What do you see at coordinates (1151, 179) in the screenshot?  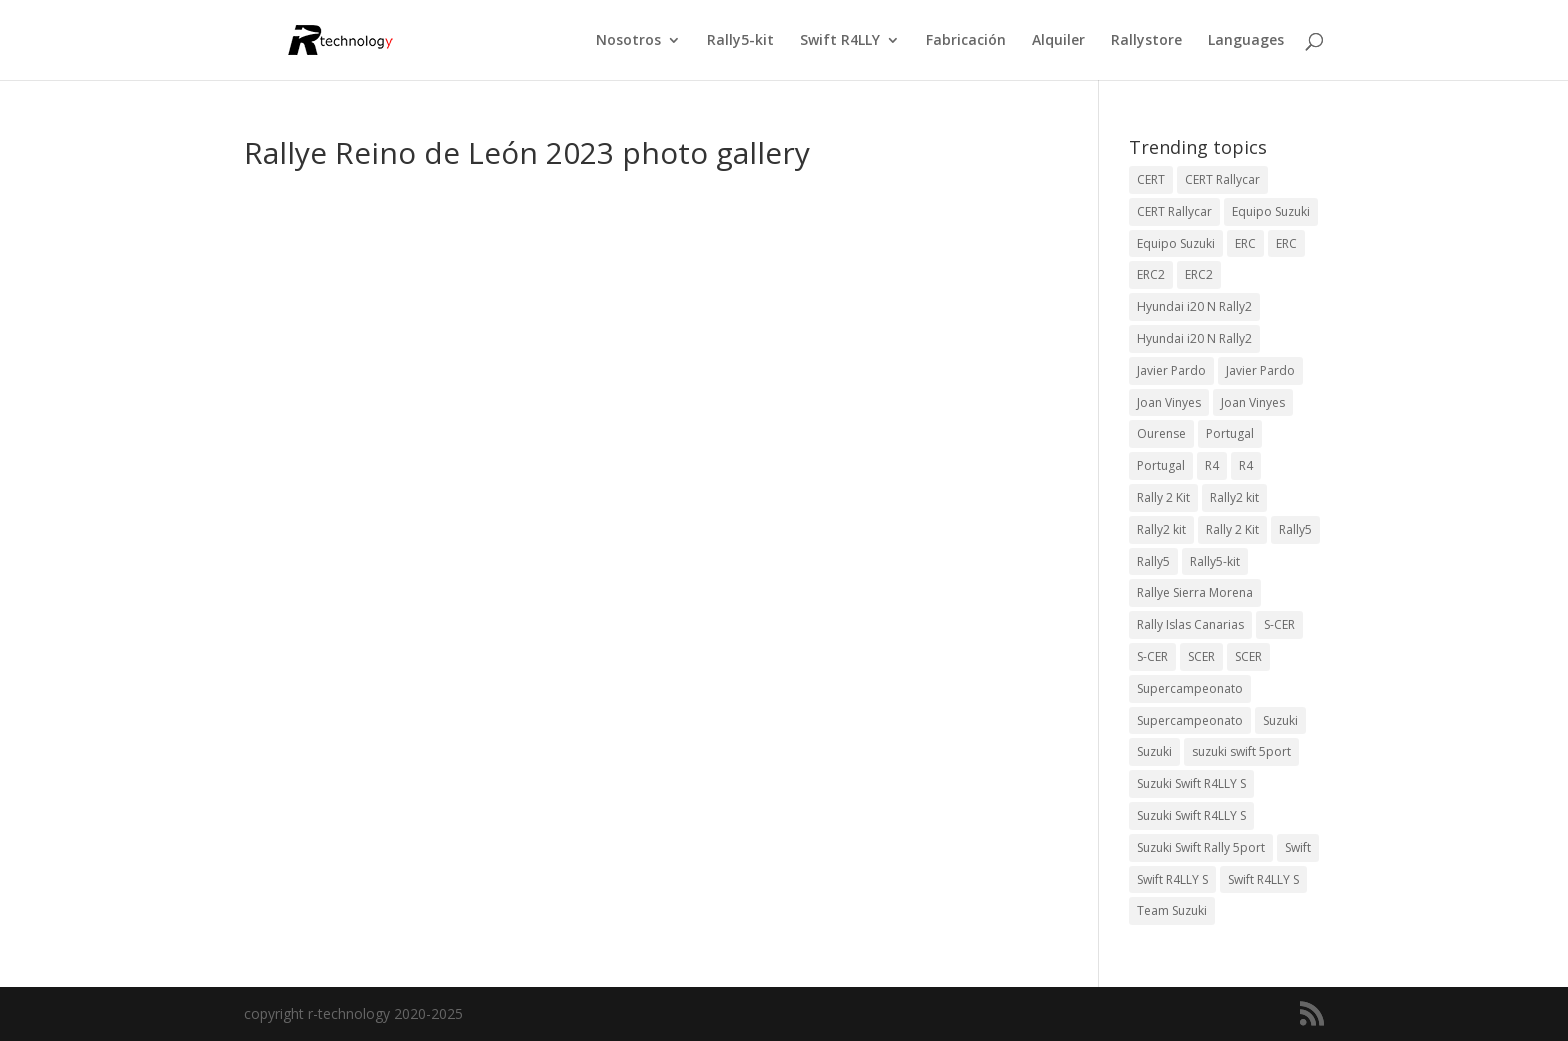 I see `CERT [CERT (2 elementos)]` at bounding box center [1151, 179].